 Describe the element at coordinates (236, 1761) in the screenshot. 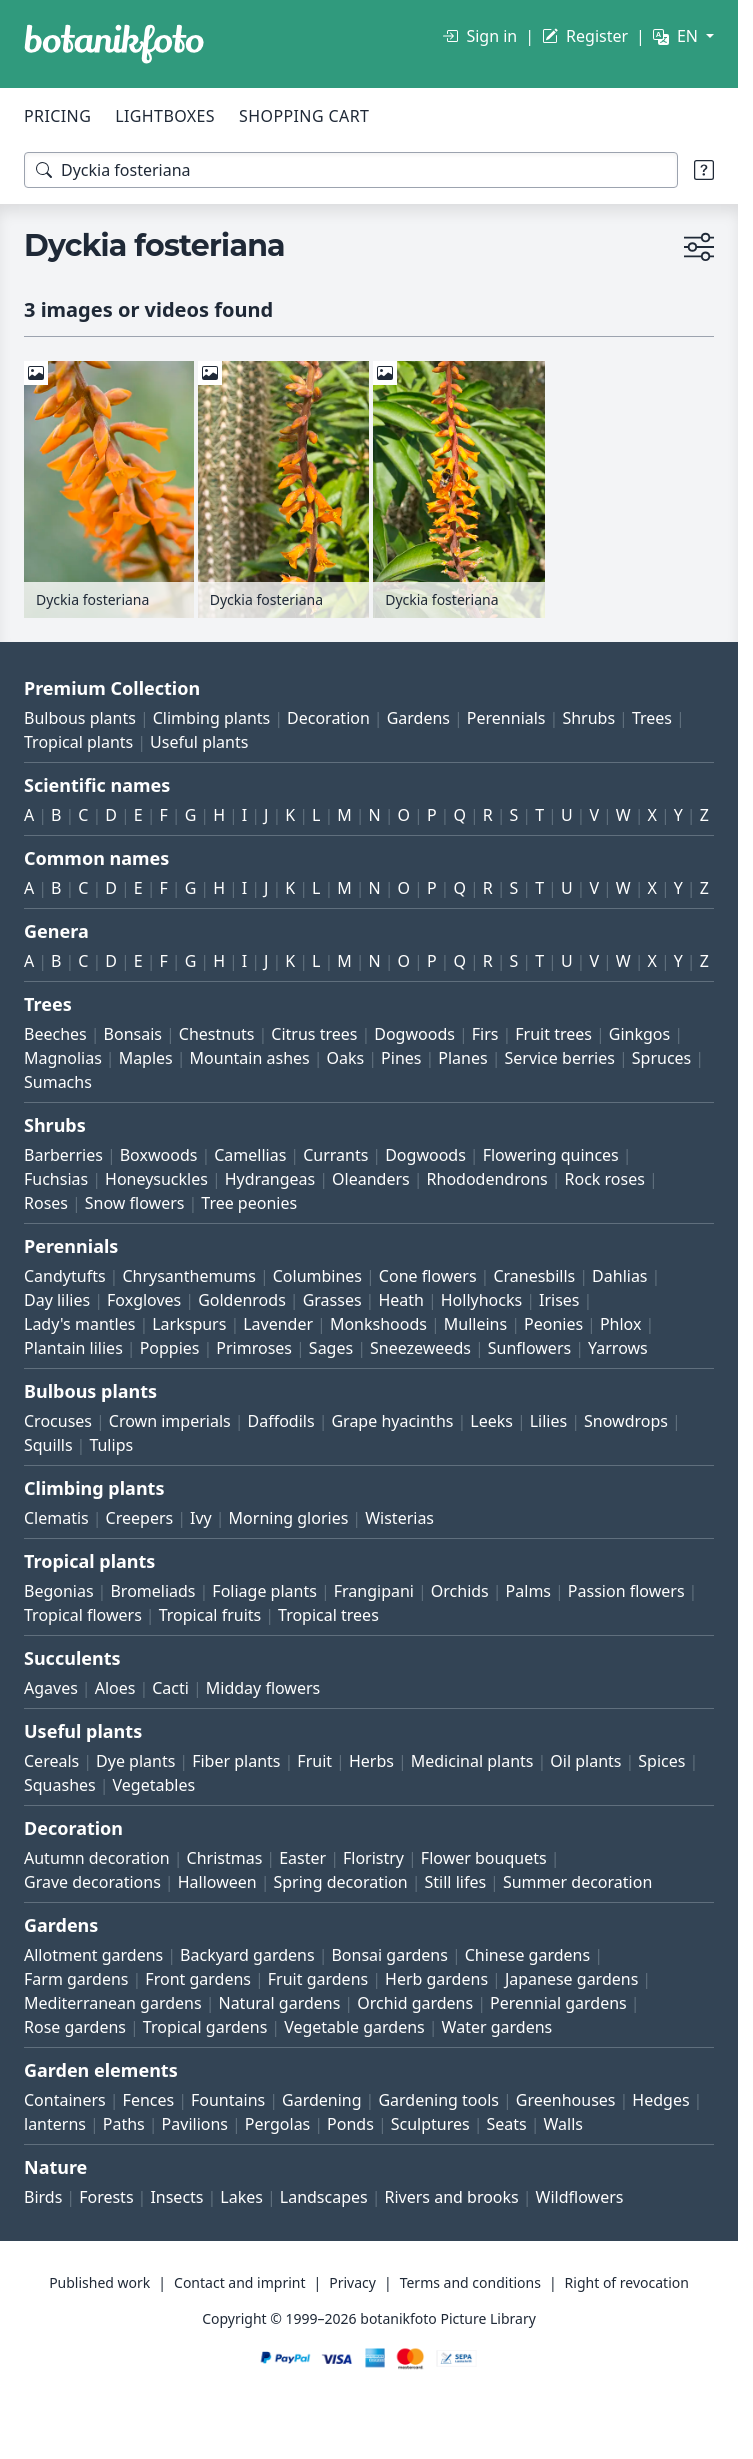

I see `Fiber plants` at that location.